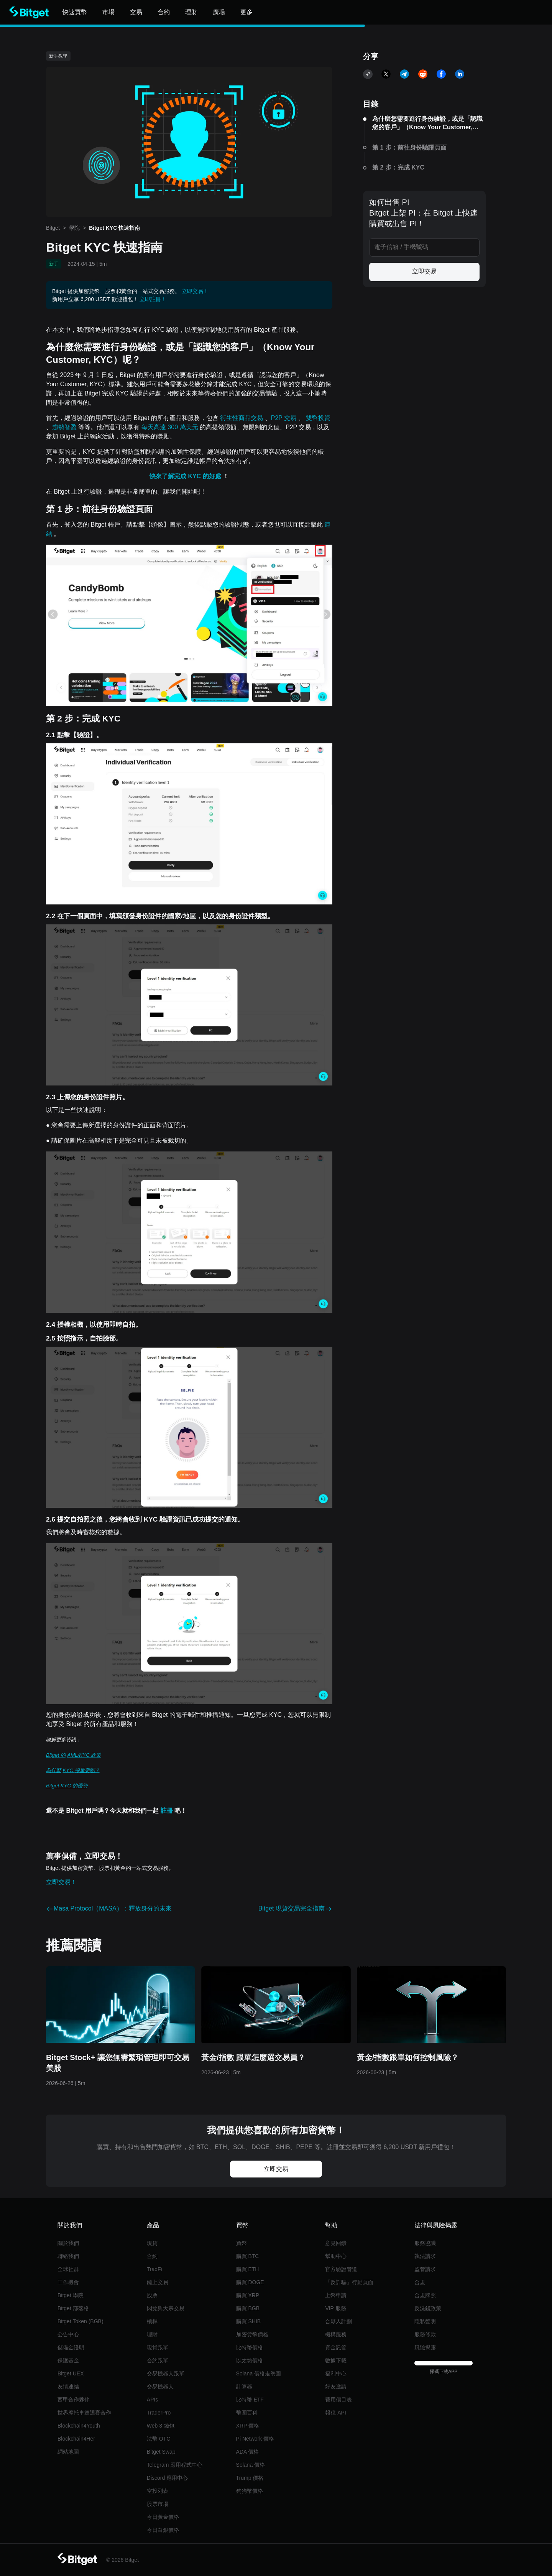 Image resolution: width=552 pixels, height=2576 pixels. What do you see at coordinates (341, 2269) in the screenshot?
I see `官方驗證管道` at bounding box center [341, 2269].